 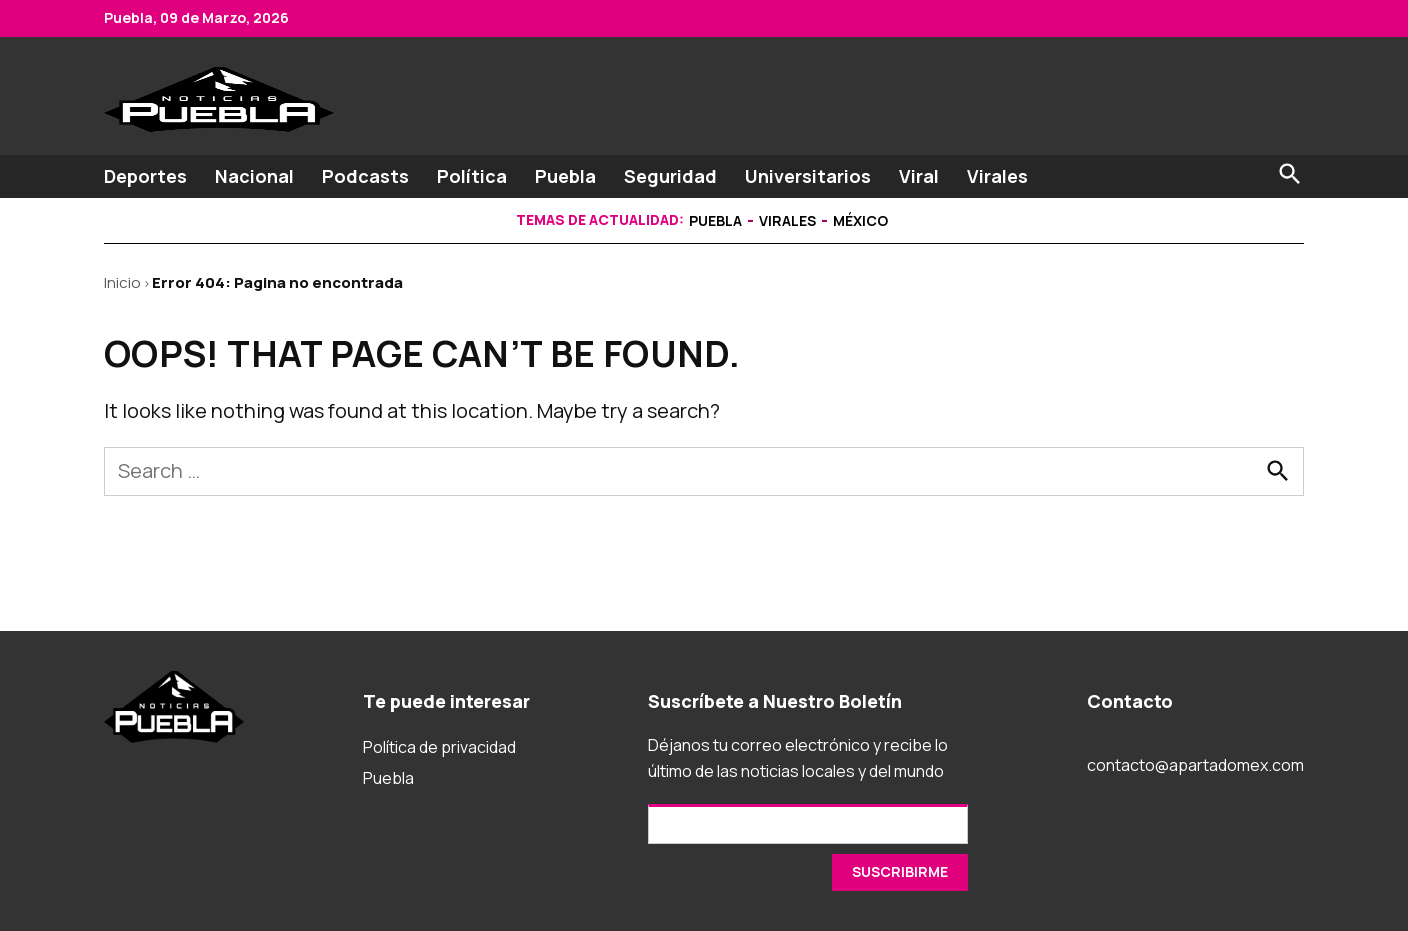 I want to click on [SUSCRIRME], so click(x=900, y=872).